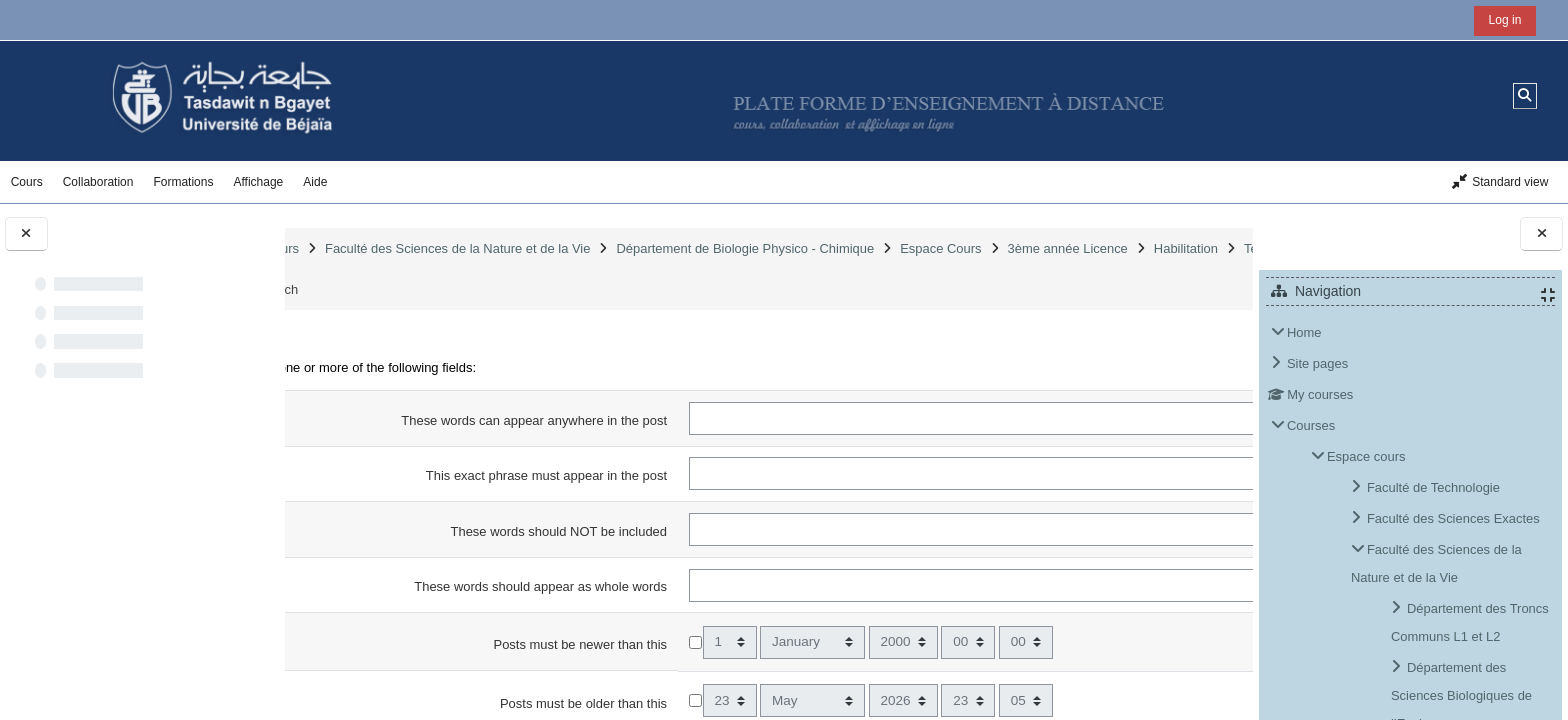  What do you see at coordinates (569, 475) in the screenshot?
I see `This exact phrase must appear in the post` at bounding box center [569, 475].